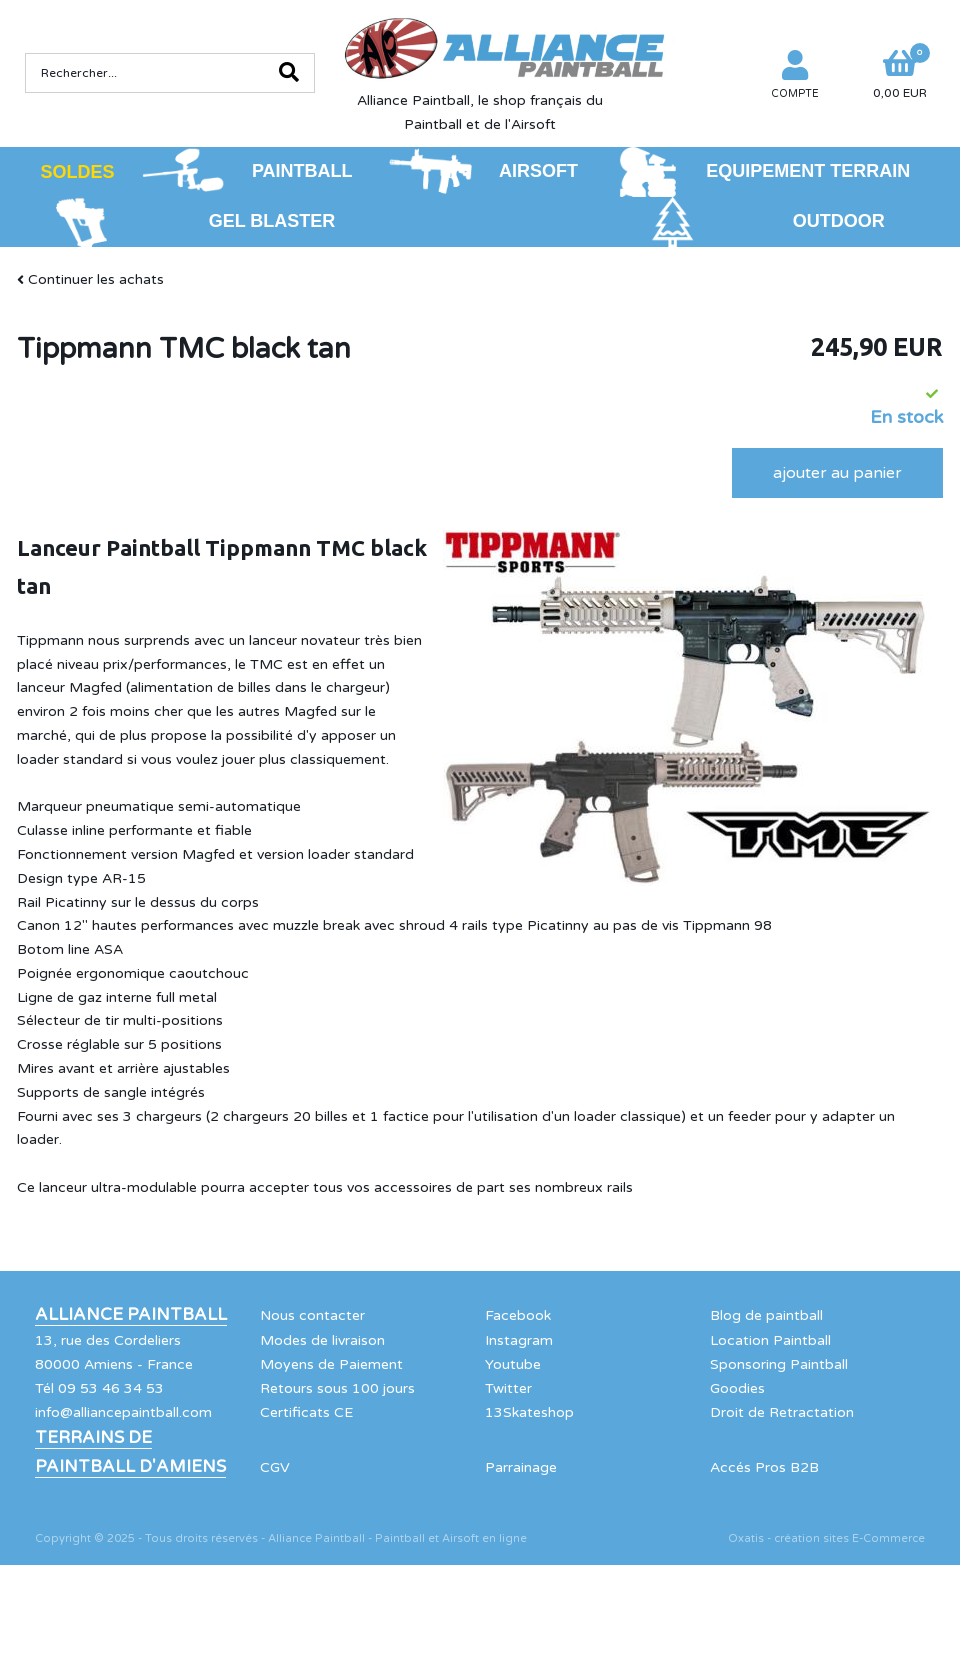 The width and height of the screenshot is (960, 1676). What do you see at coordinates (131, 1315) in the screenshot?
I see `Alliance Paintball` at bounding box center [131, 1315].